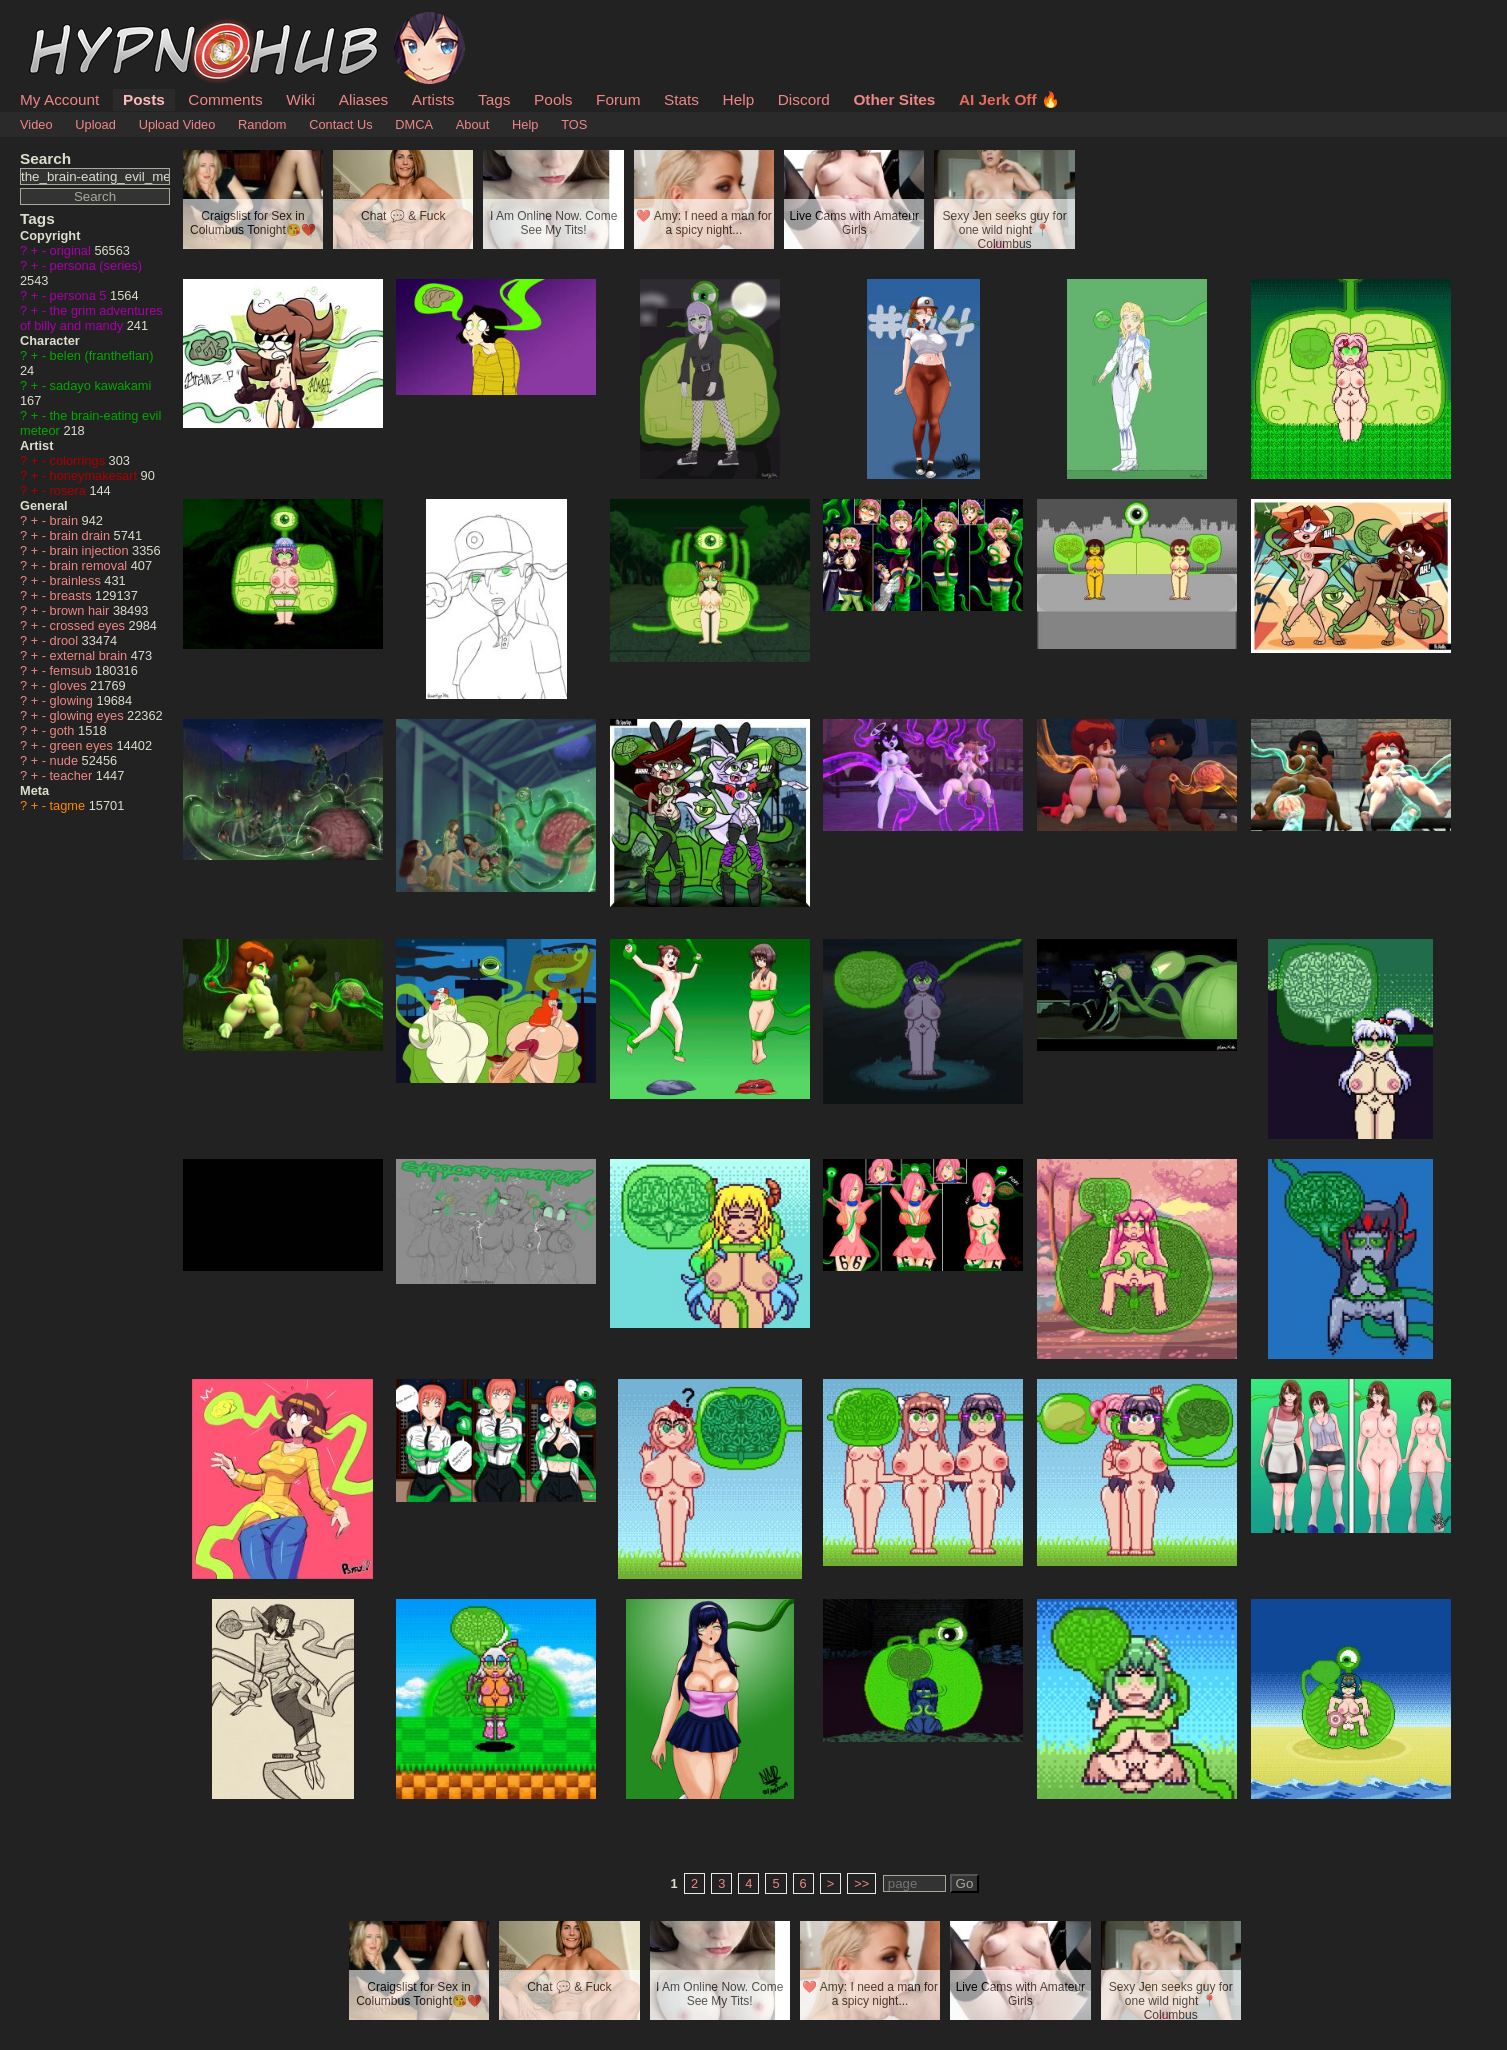 This screenshot has height=2050, width=1507. What do you see at coordinates (81, 610) in the screenshot?
I see `brown hair` at bounding box center [81, 610].